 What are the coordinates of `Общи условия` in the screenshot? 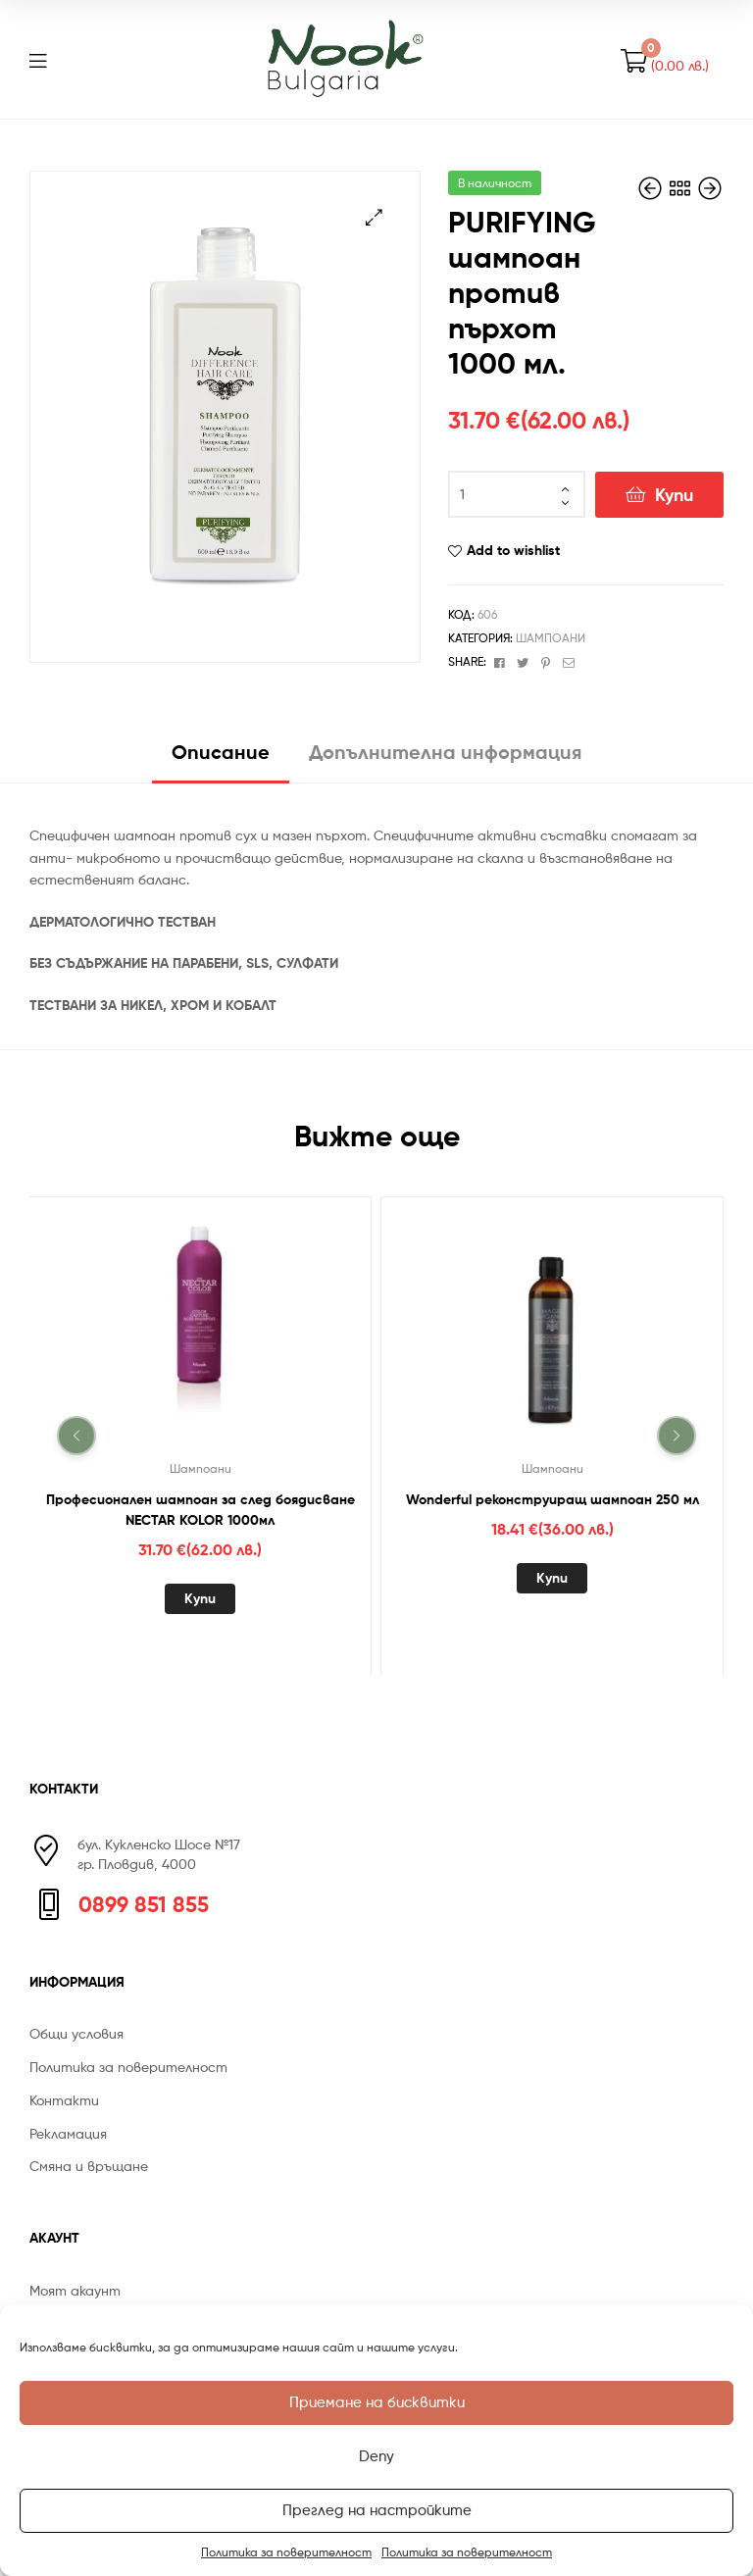 It's located at (76, 2033).